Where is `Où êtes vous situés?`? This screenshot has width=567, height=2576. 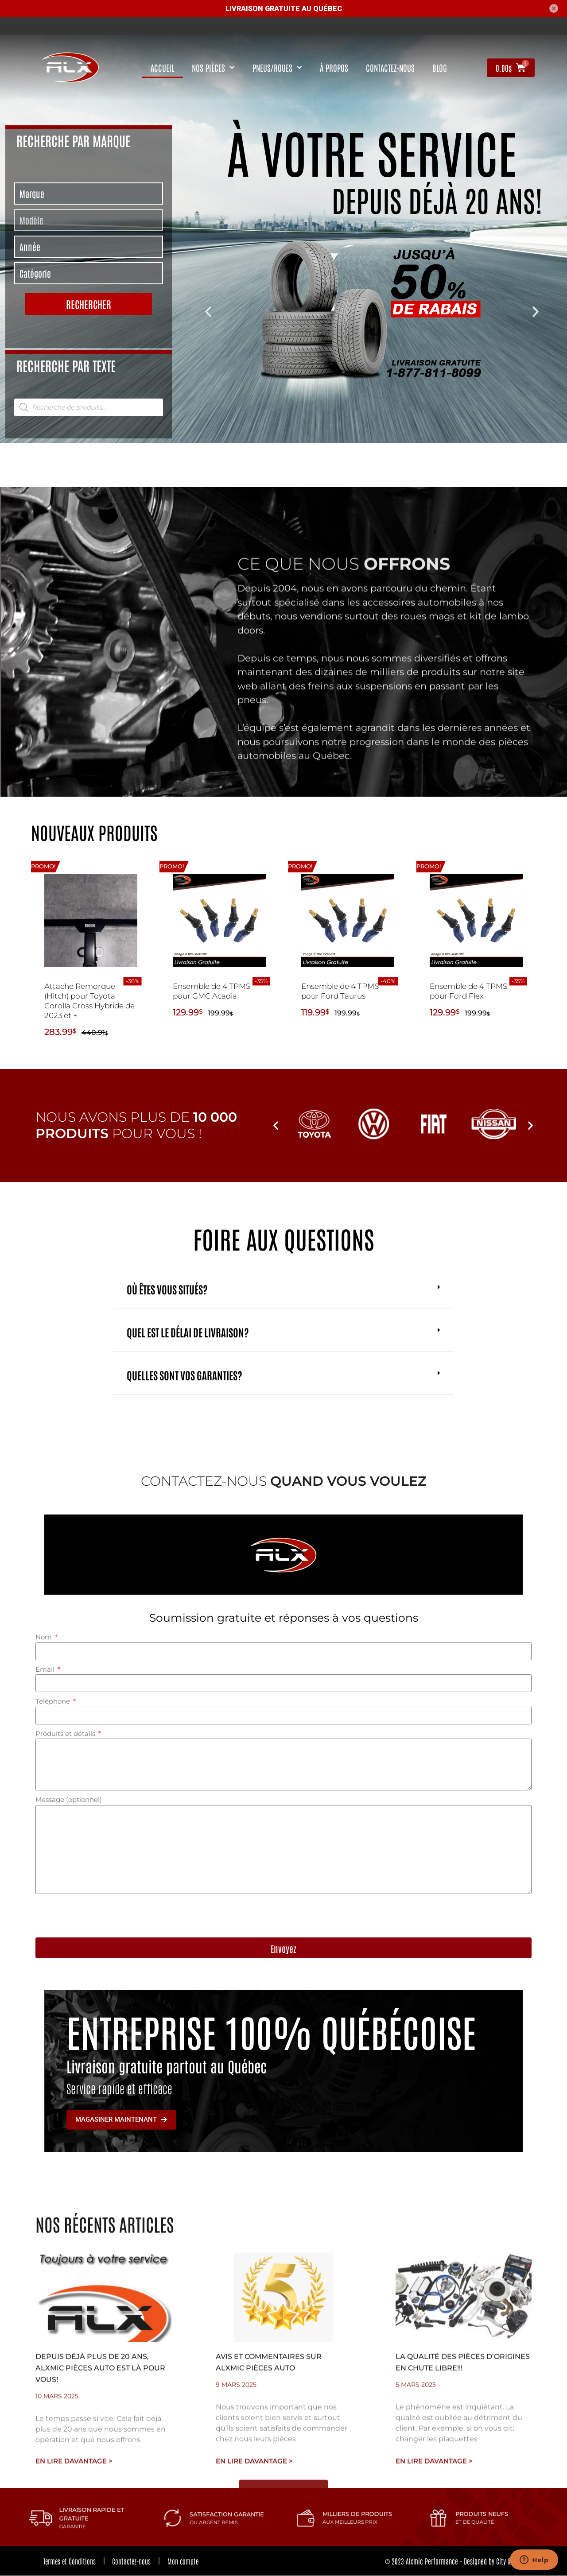 Où êtes vous situés? is located at coordinates (167, 1289).